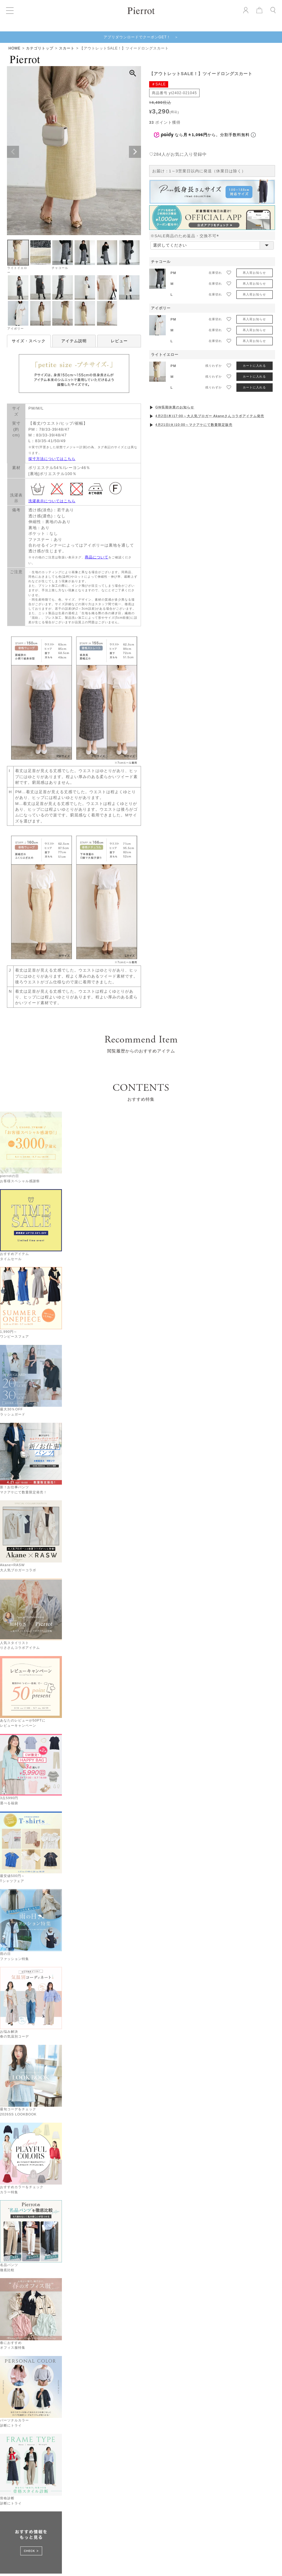 The width and height of the screenshot is (282, 2576). What do you see at coordinates (141, 37) in the screenshot?
I see `アプリダウンロードでクーポンGET！ ＞` at bounding box center [141, 37].